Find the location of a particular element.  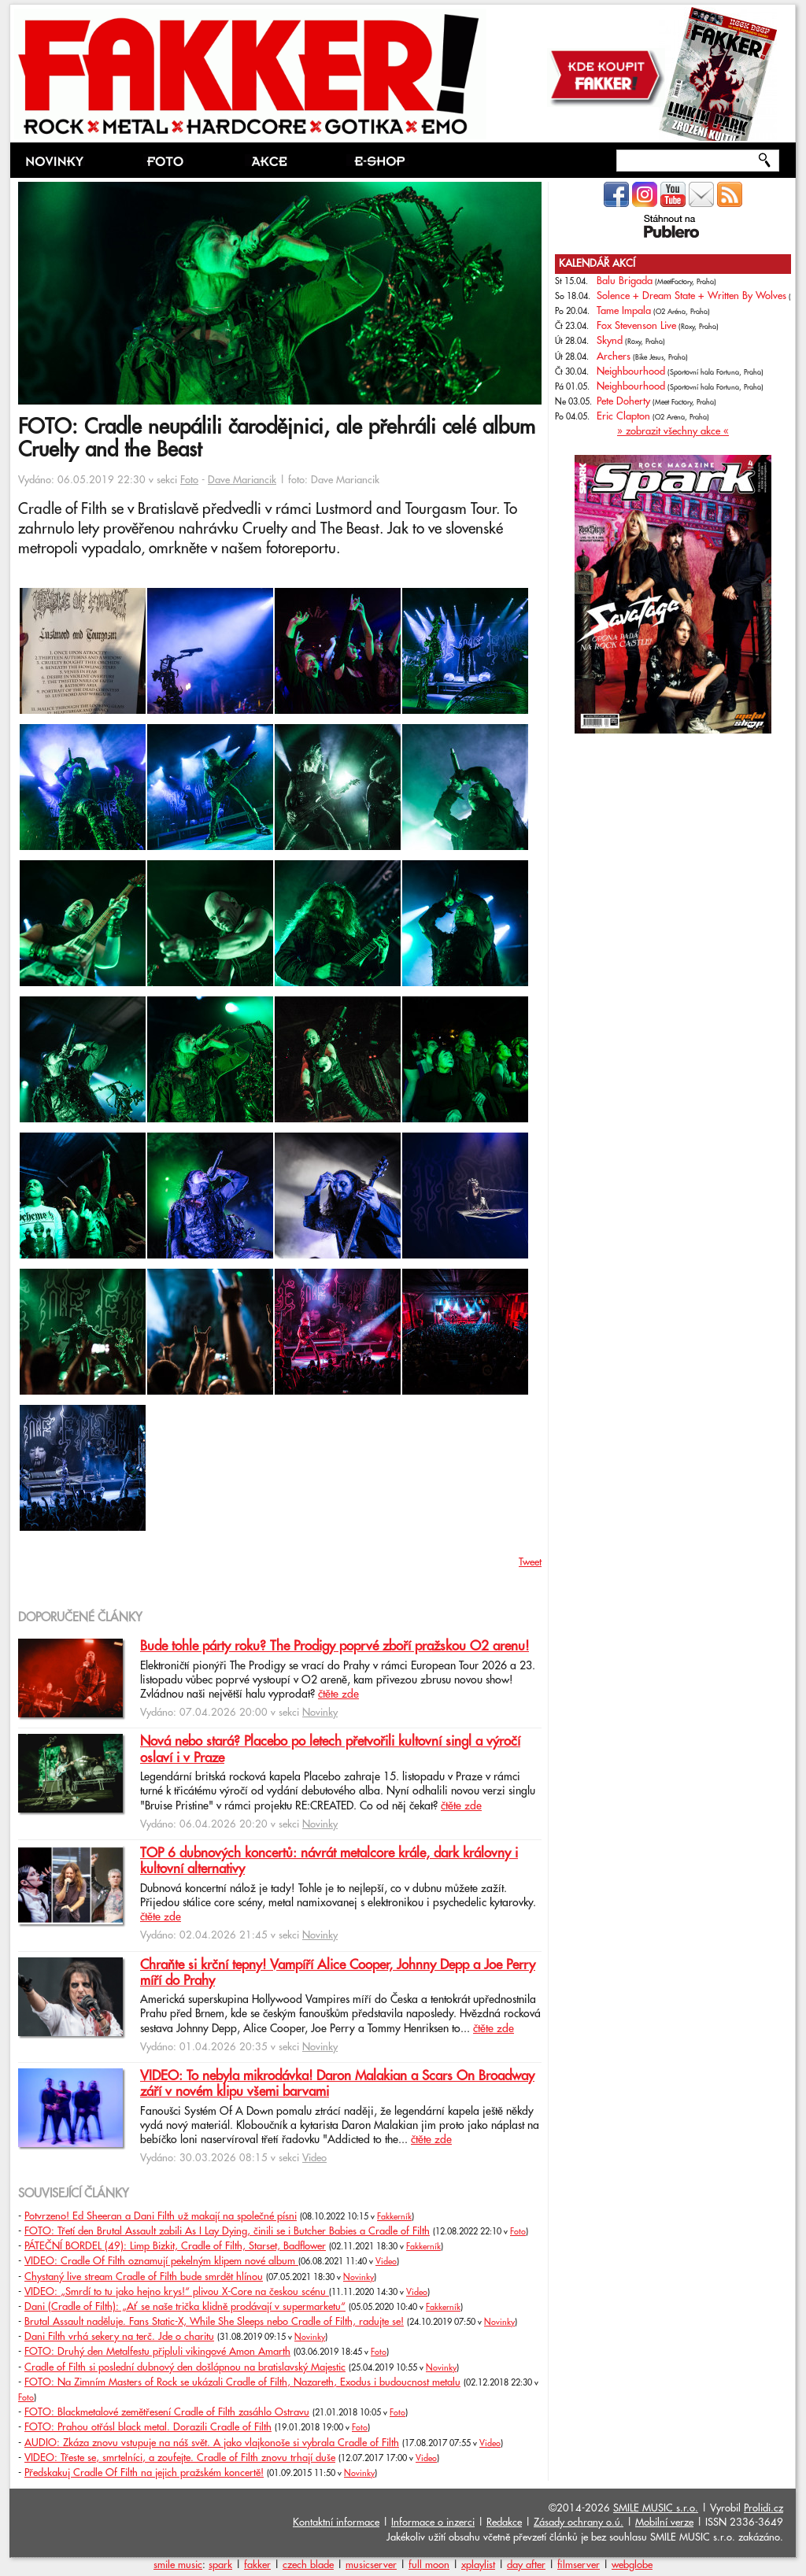

filmserver is located at coordinates (578, 2564).